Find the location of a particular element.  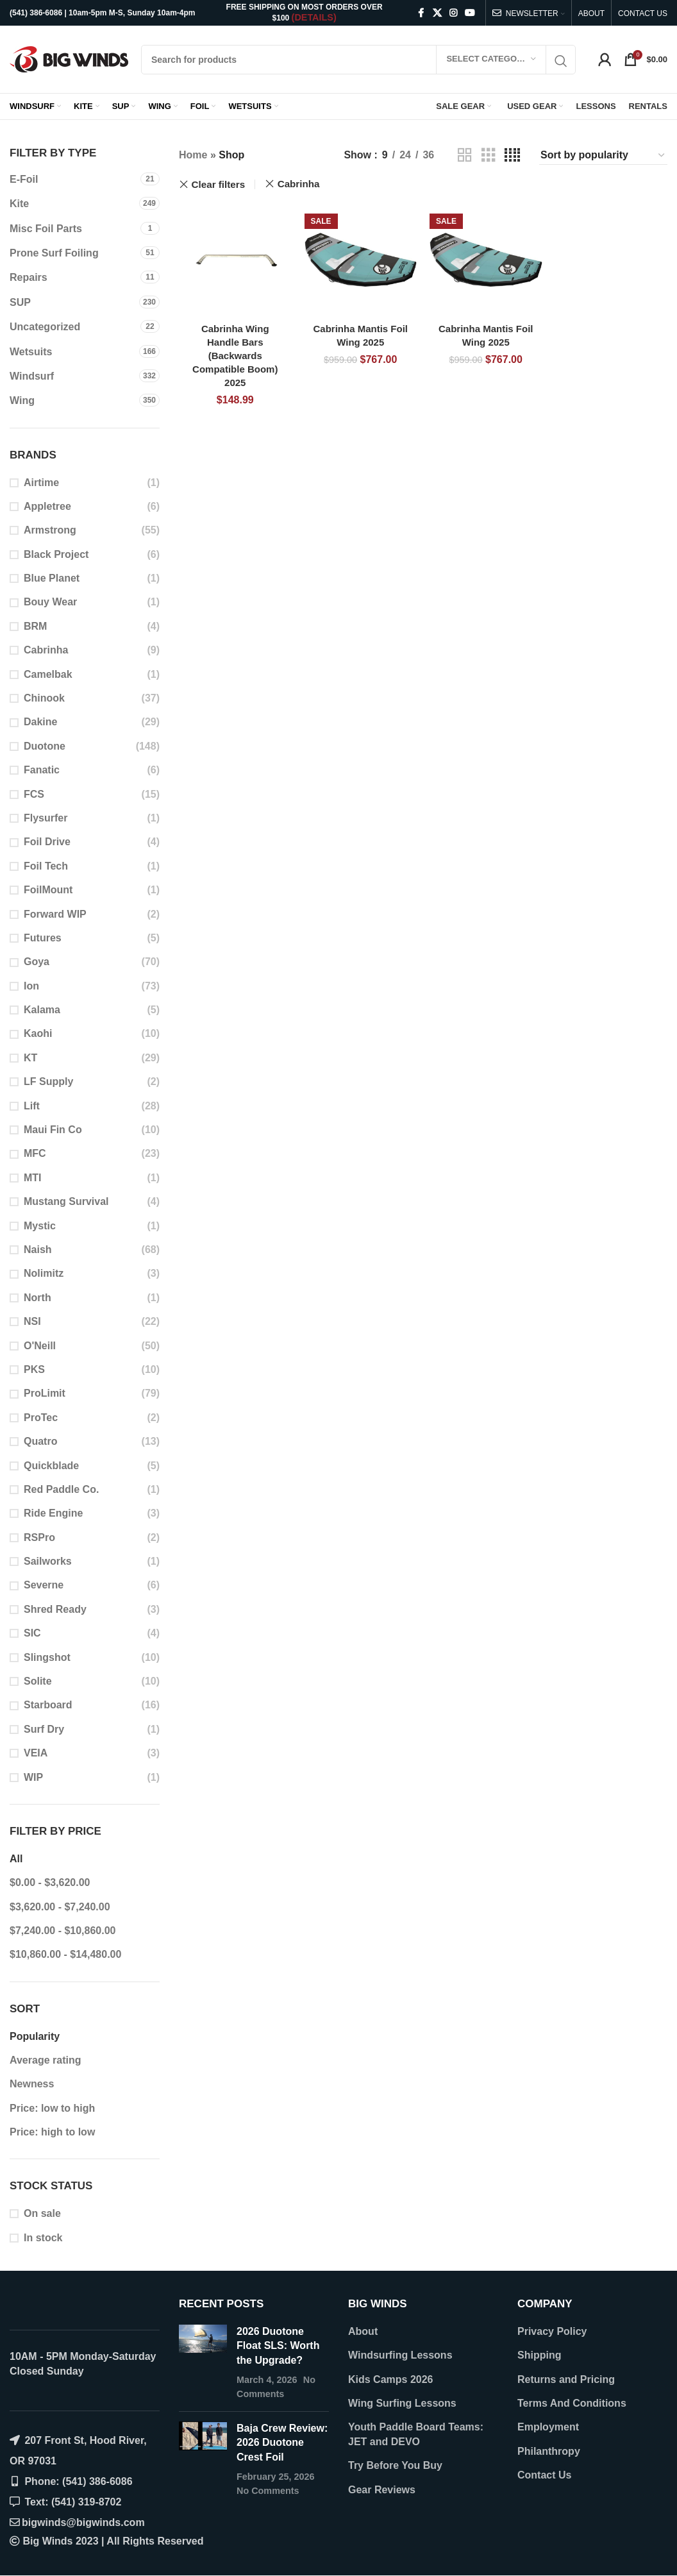

Starboard is located at coordinates (48, 1704).